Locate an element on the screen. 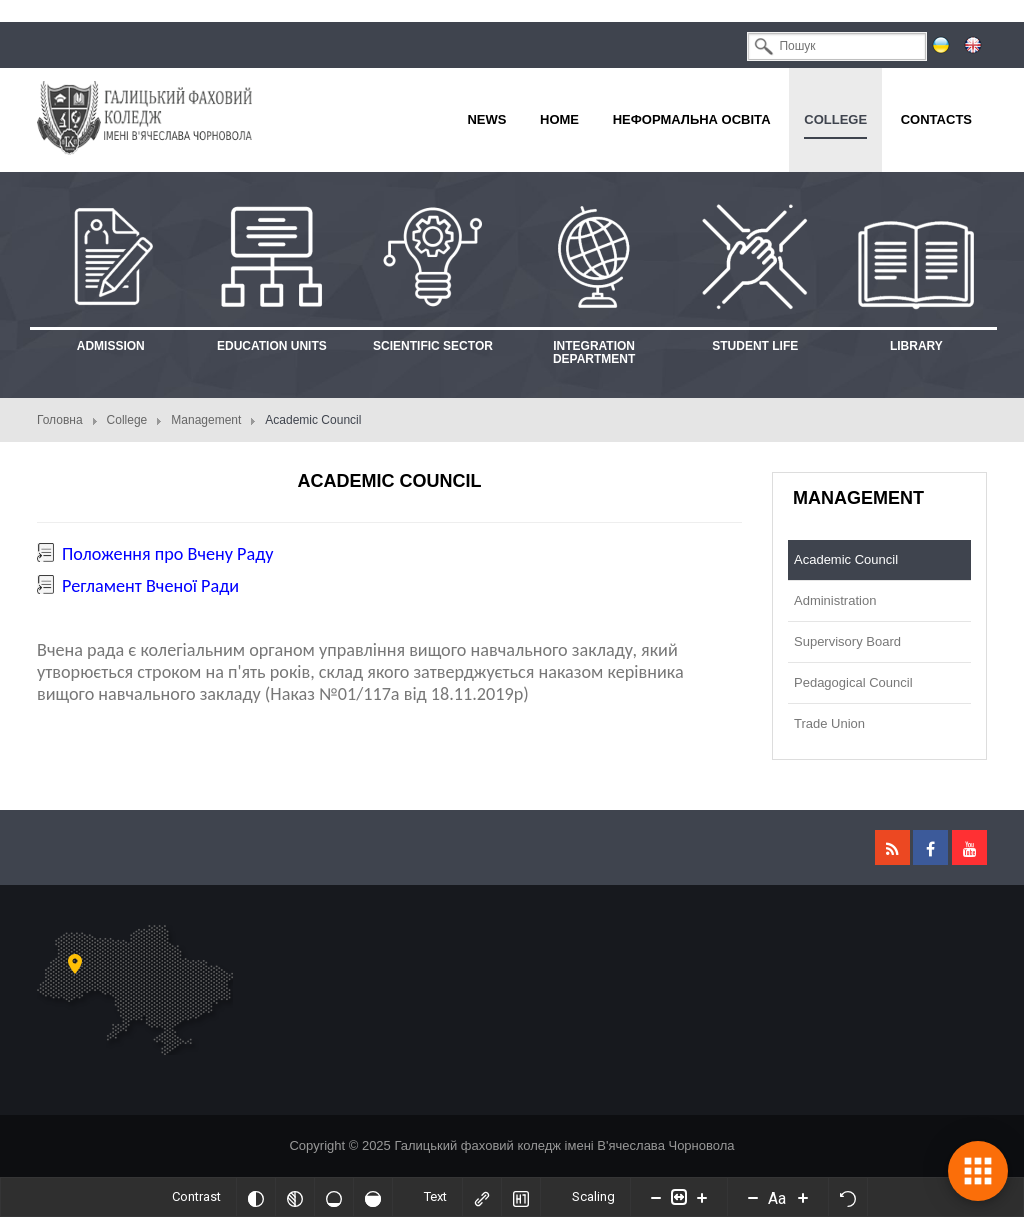 The image size is (1024, 1217). Pedagogical Council is located at coordinates (853, 682).